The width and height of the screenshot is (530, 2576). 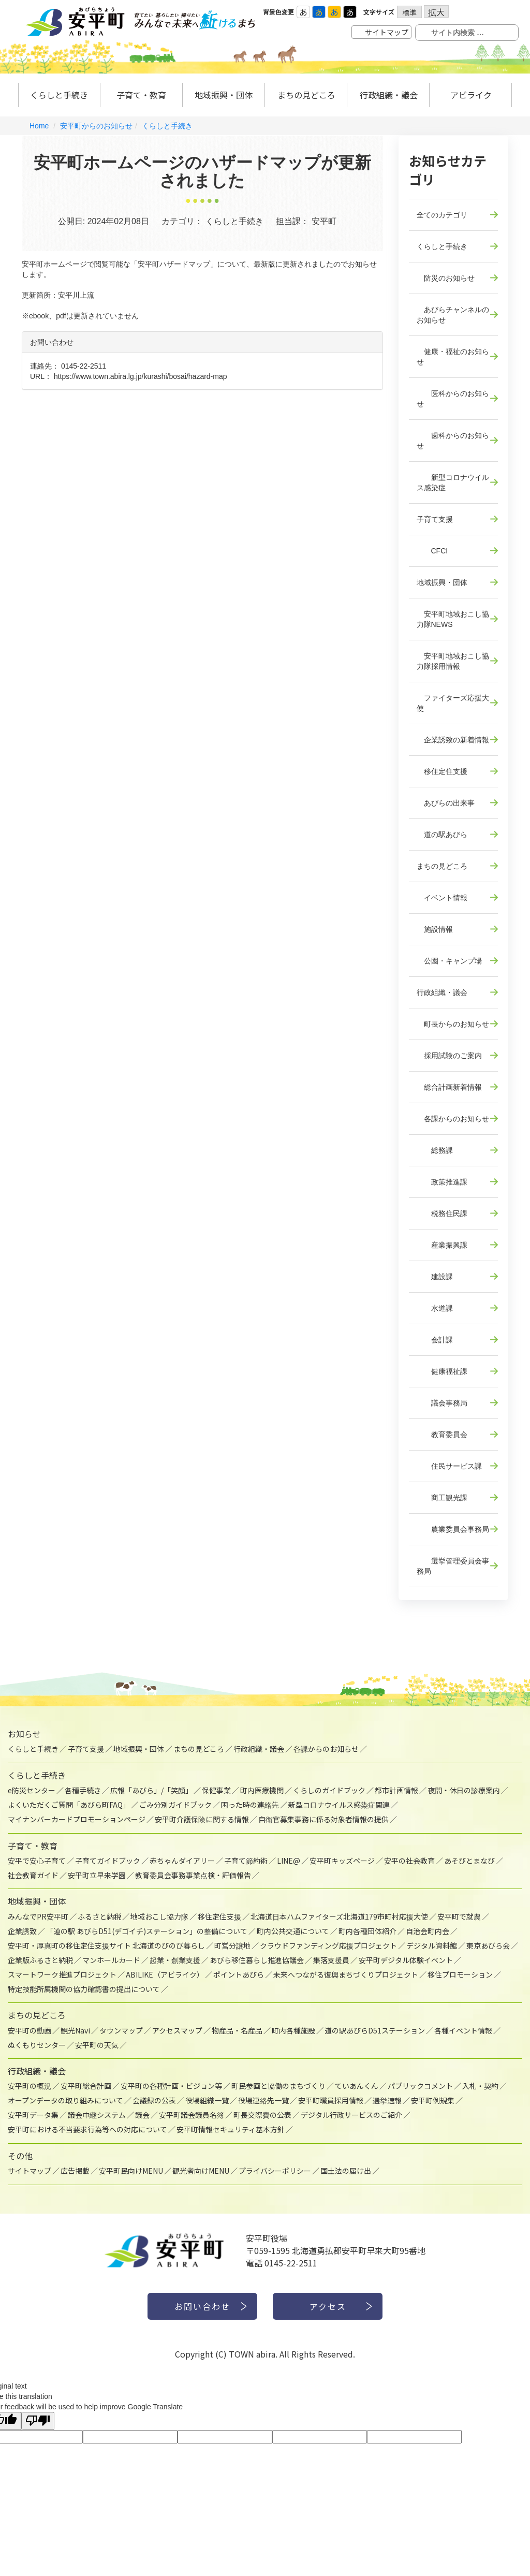 I want to click on 安平町デジタル体験イベント, so click(x=406, y=1960).